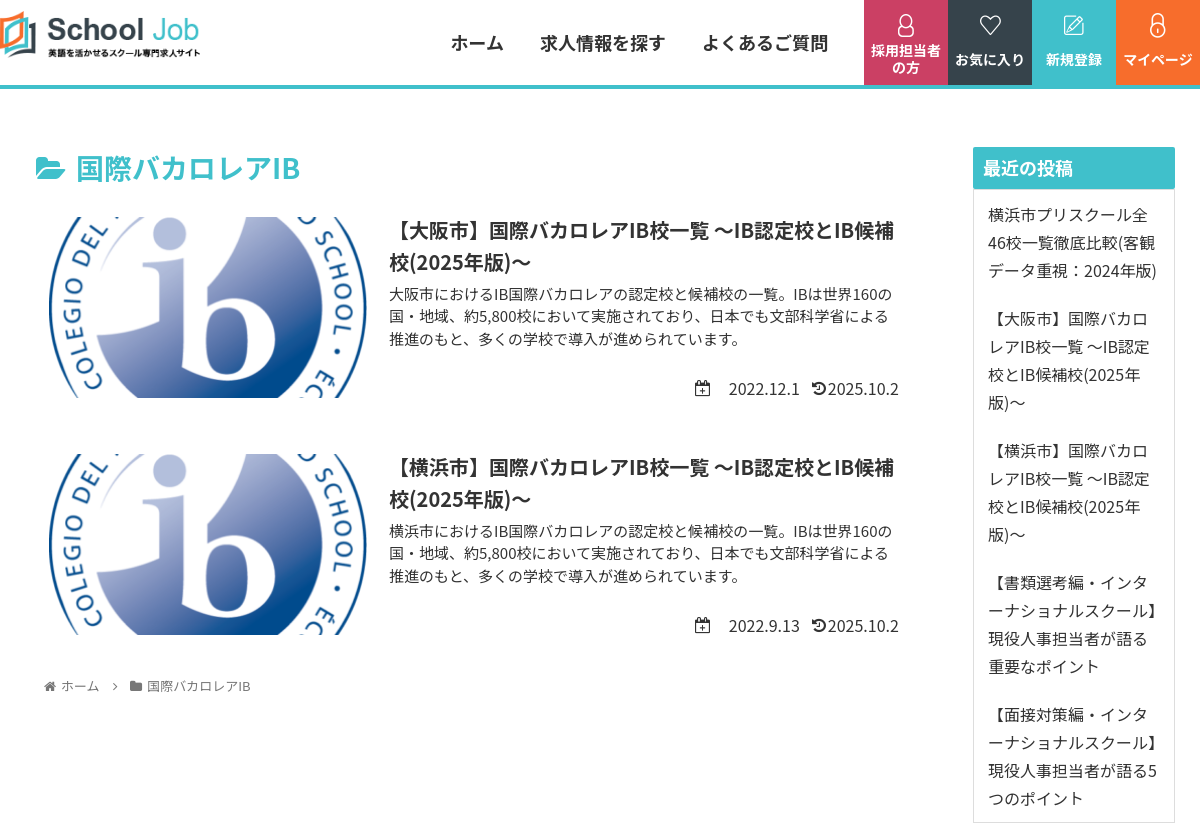 The image size is (1200, 827). Describe the element at coordinates (1072, 242) in the screenshot. I see `横浜市プリスクール全46校一覧徹底比較(客観データ重視：2024年版)` at that location.